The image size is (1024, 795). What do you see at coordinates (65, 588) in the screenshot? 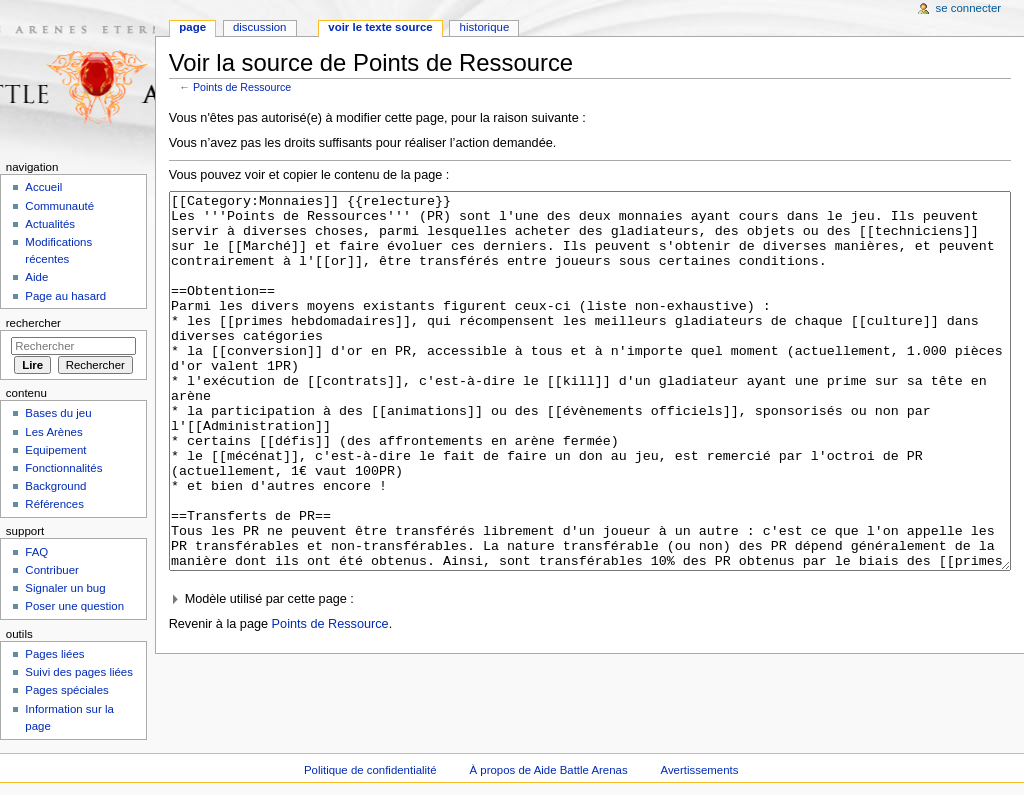
I see `Signaler un bug` at bounding box center [65, 588].